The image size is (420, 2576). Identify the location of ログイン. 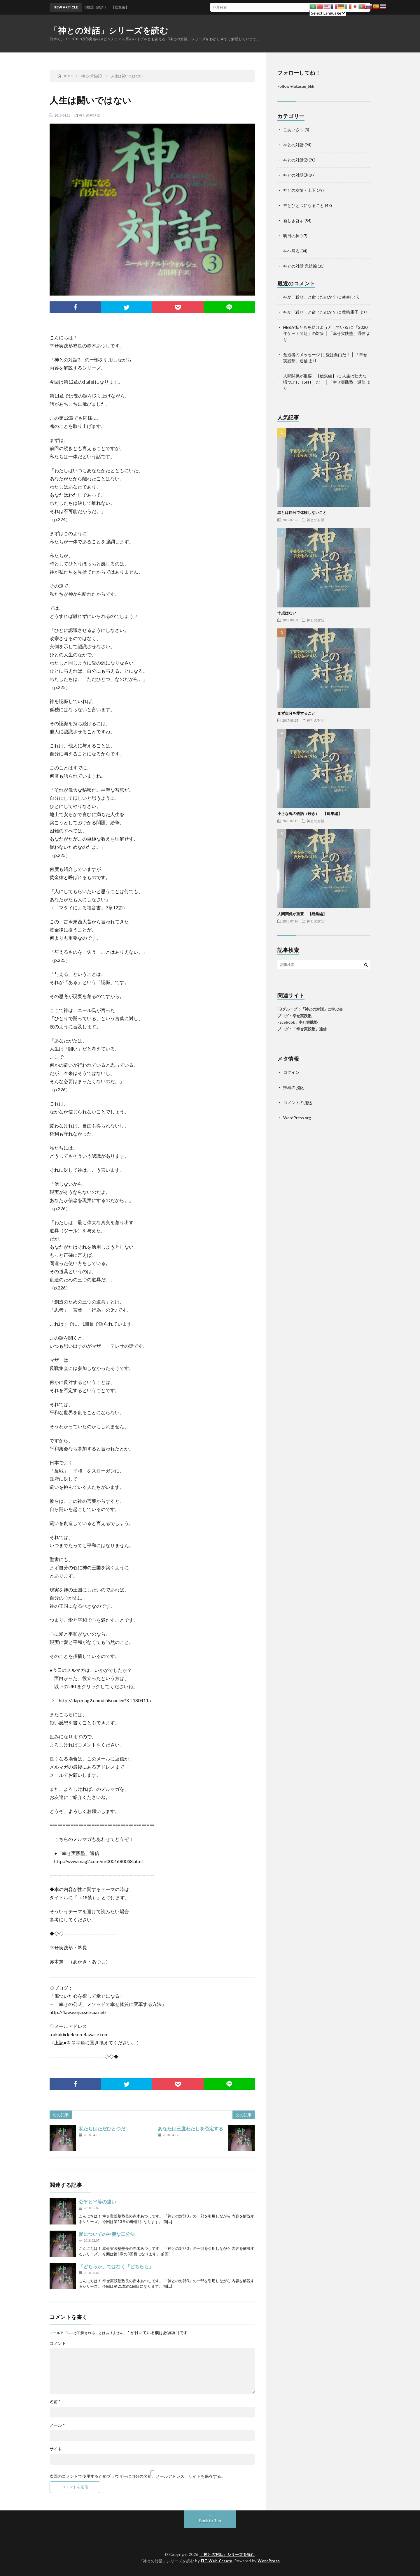
(291, 1072).